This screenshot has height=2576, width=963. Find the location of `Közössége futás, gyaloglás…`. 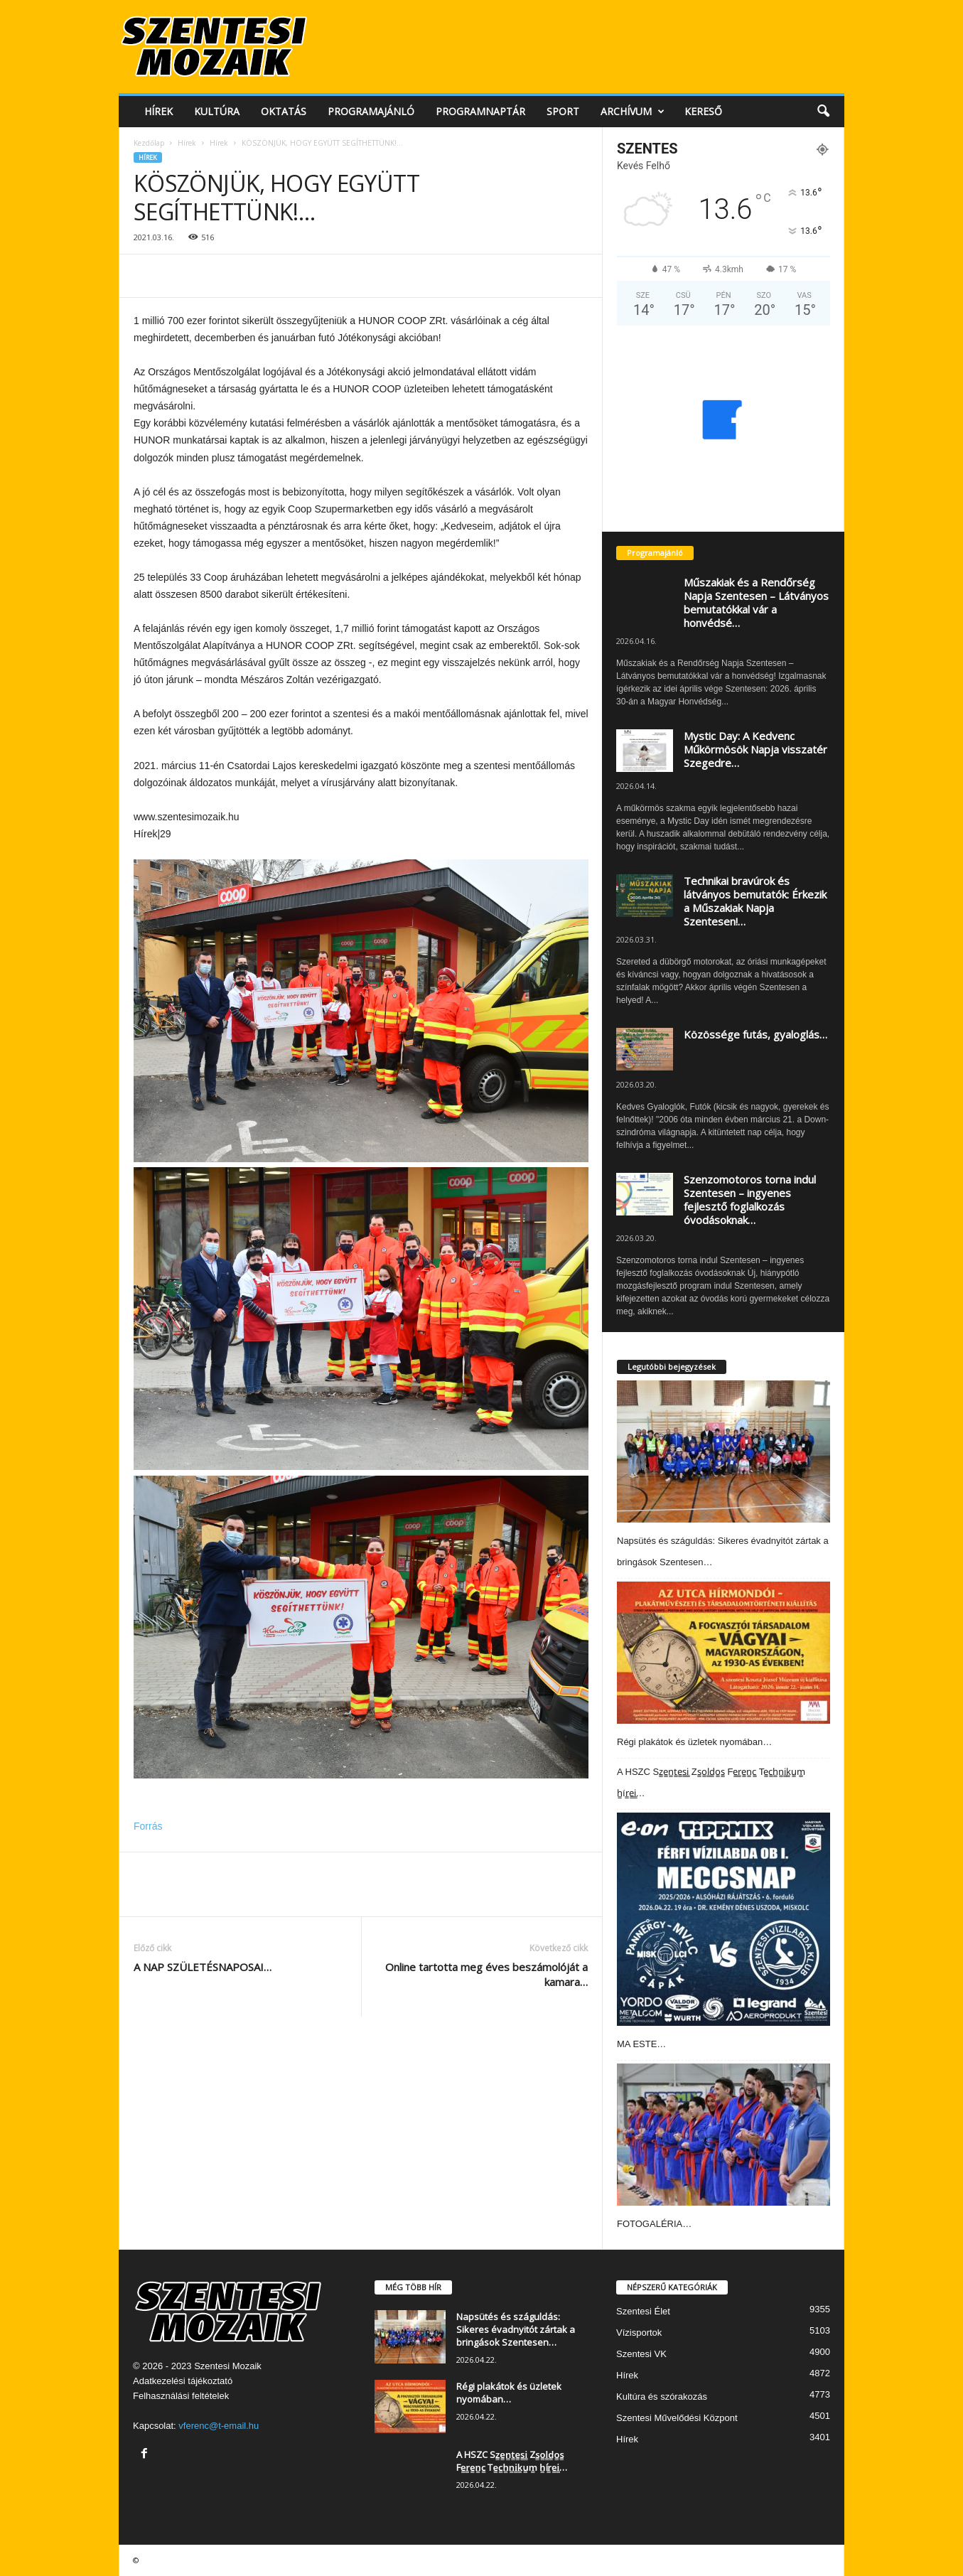

Közössége futás, gyaloglás… is located at coordinates (755, 1034).